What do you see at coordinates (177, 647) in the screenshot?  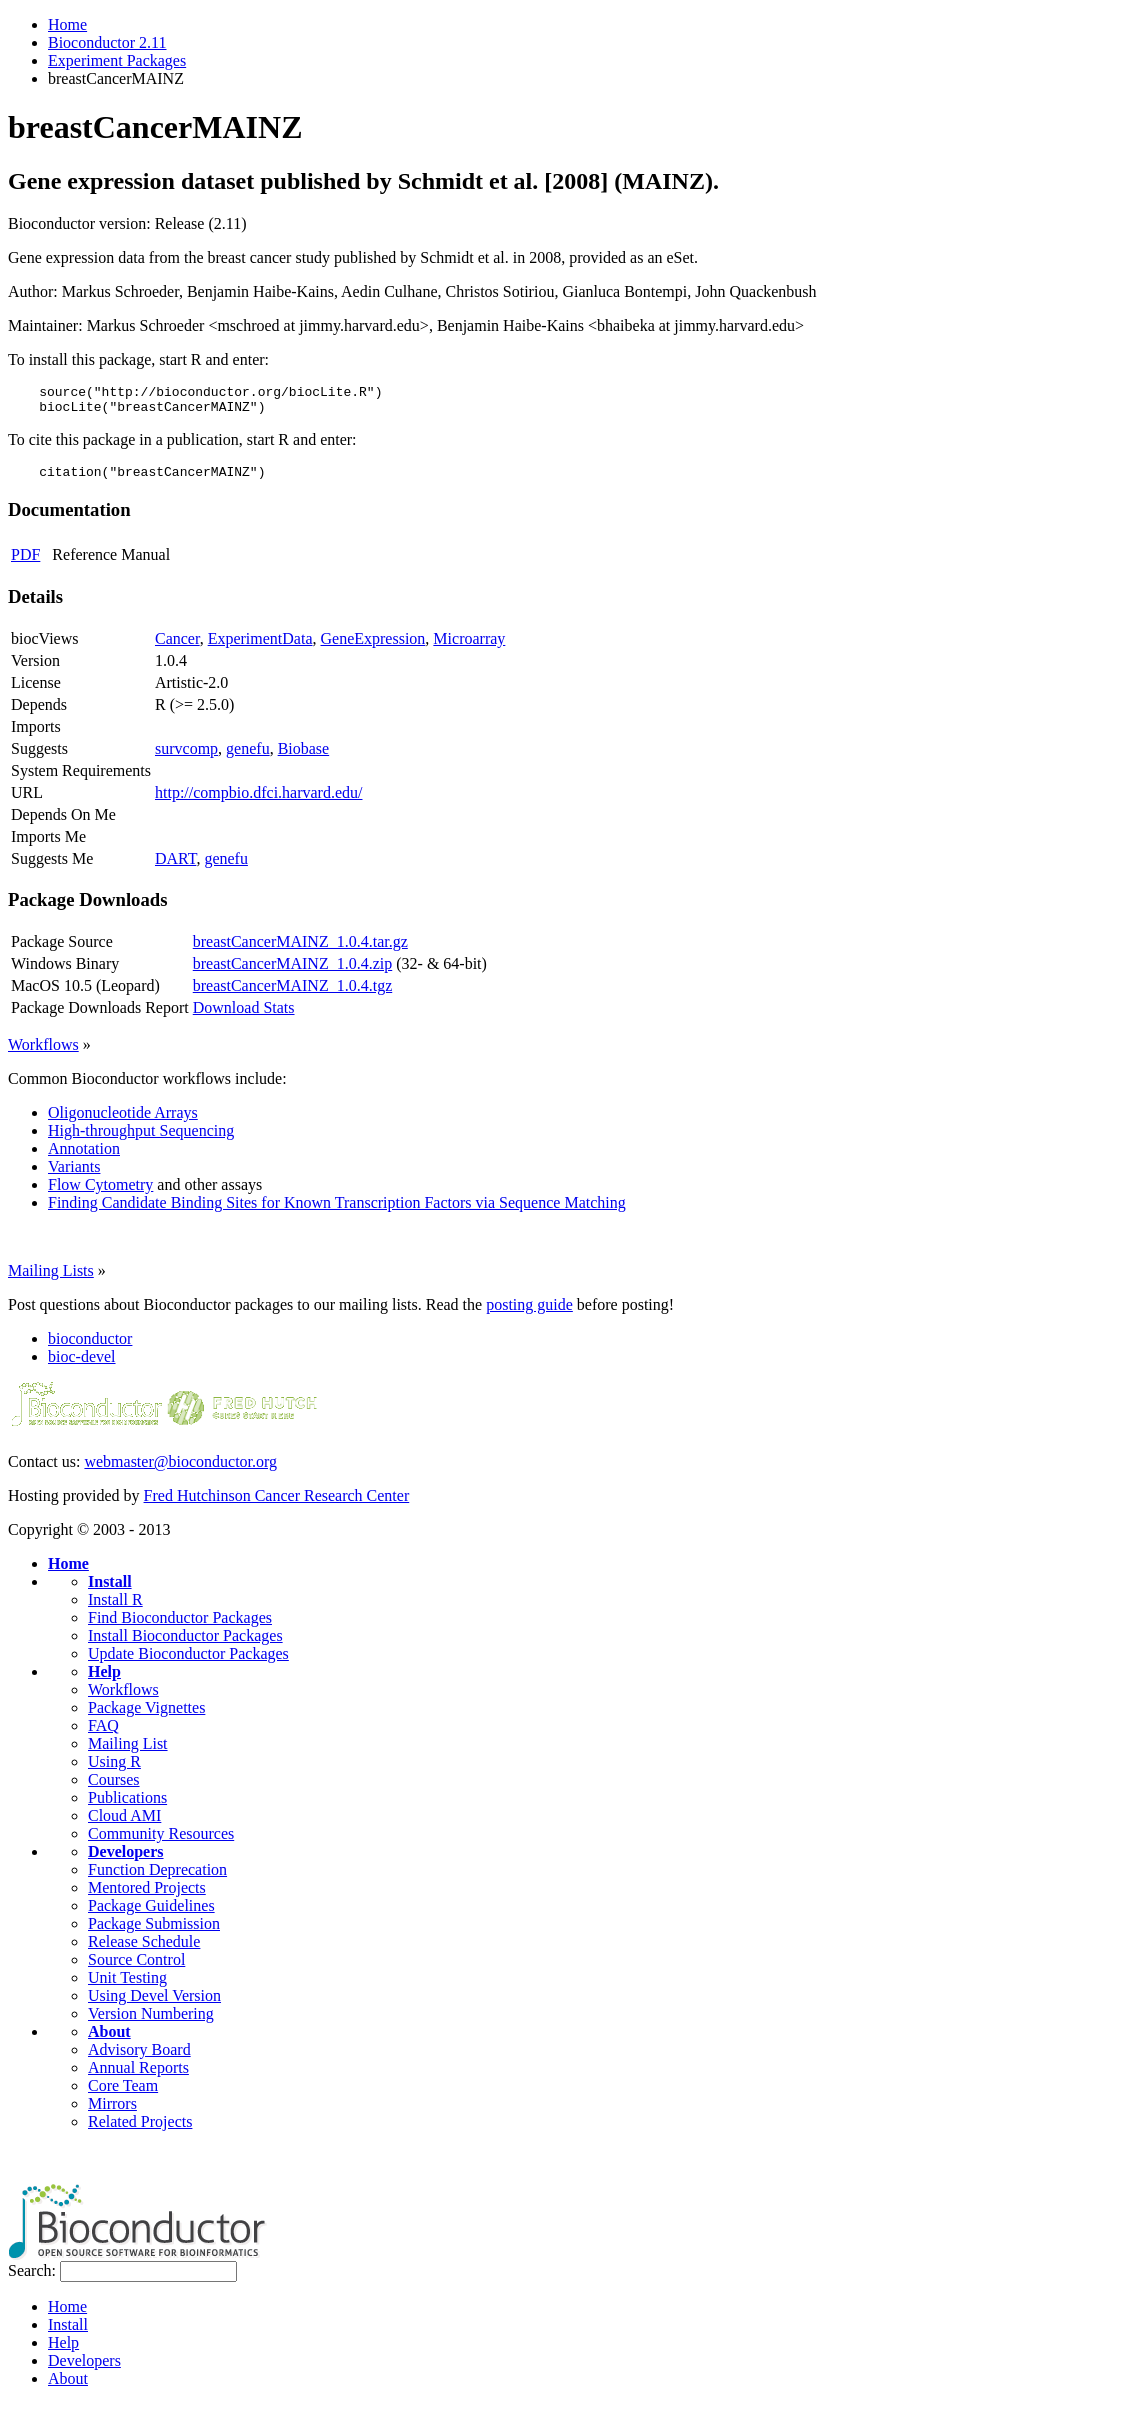 I see `Cancer` at bounding box center [177, 647].